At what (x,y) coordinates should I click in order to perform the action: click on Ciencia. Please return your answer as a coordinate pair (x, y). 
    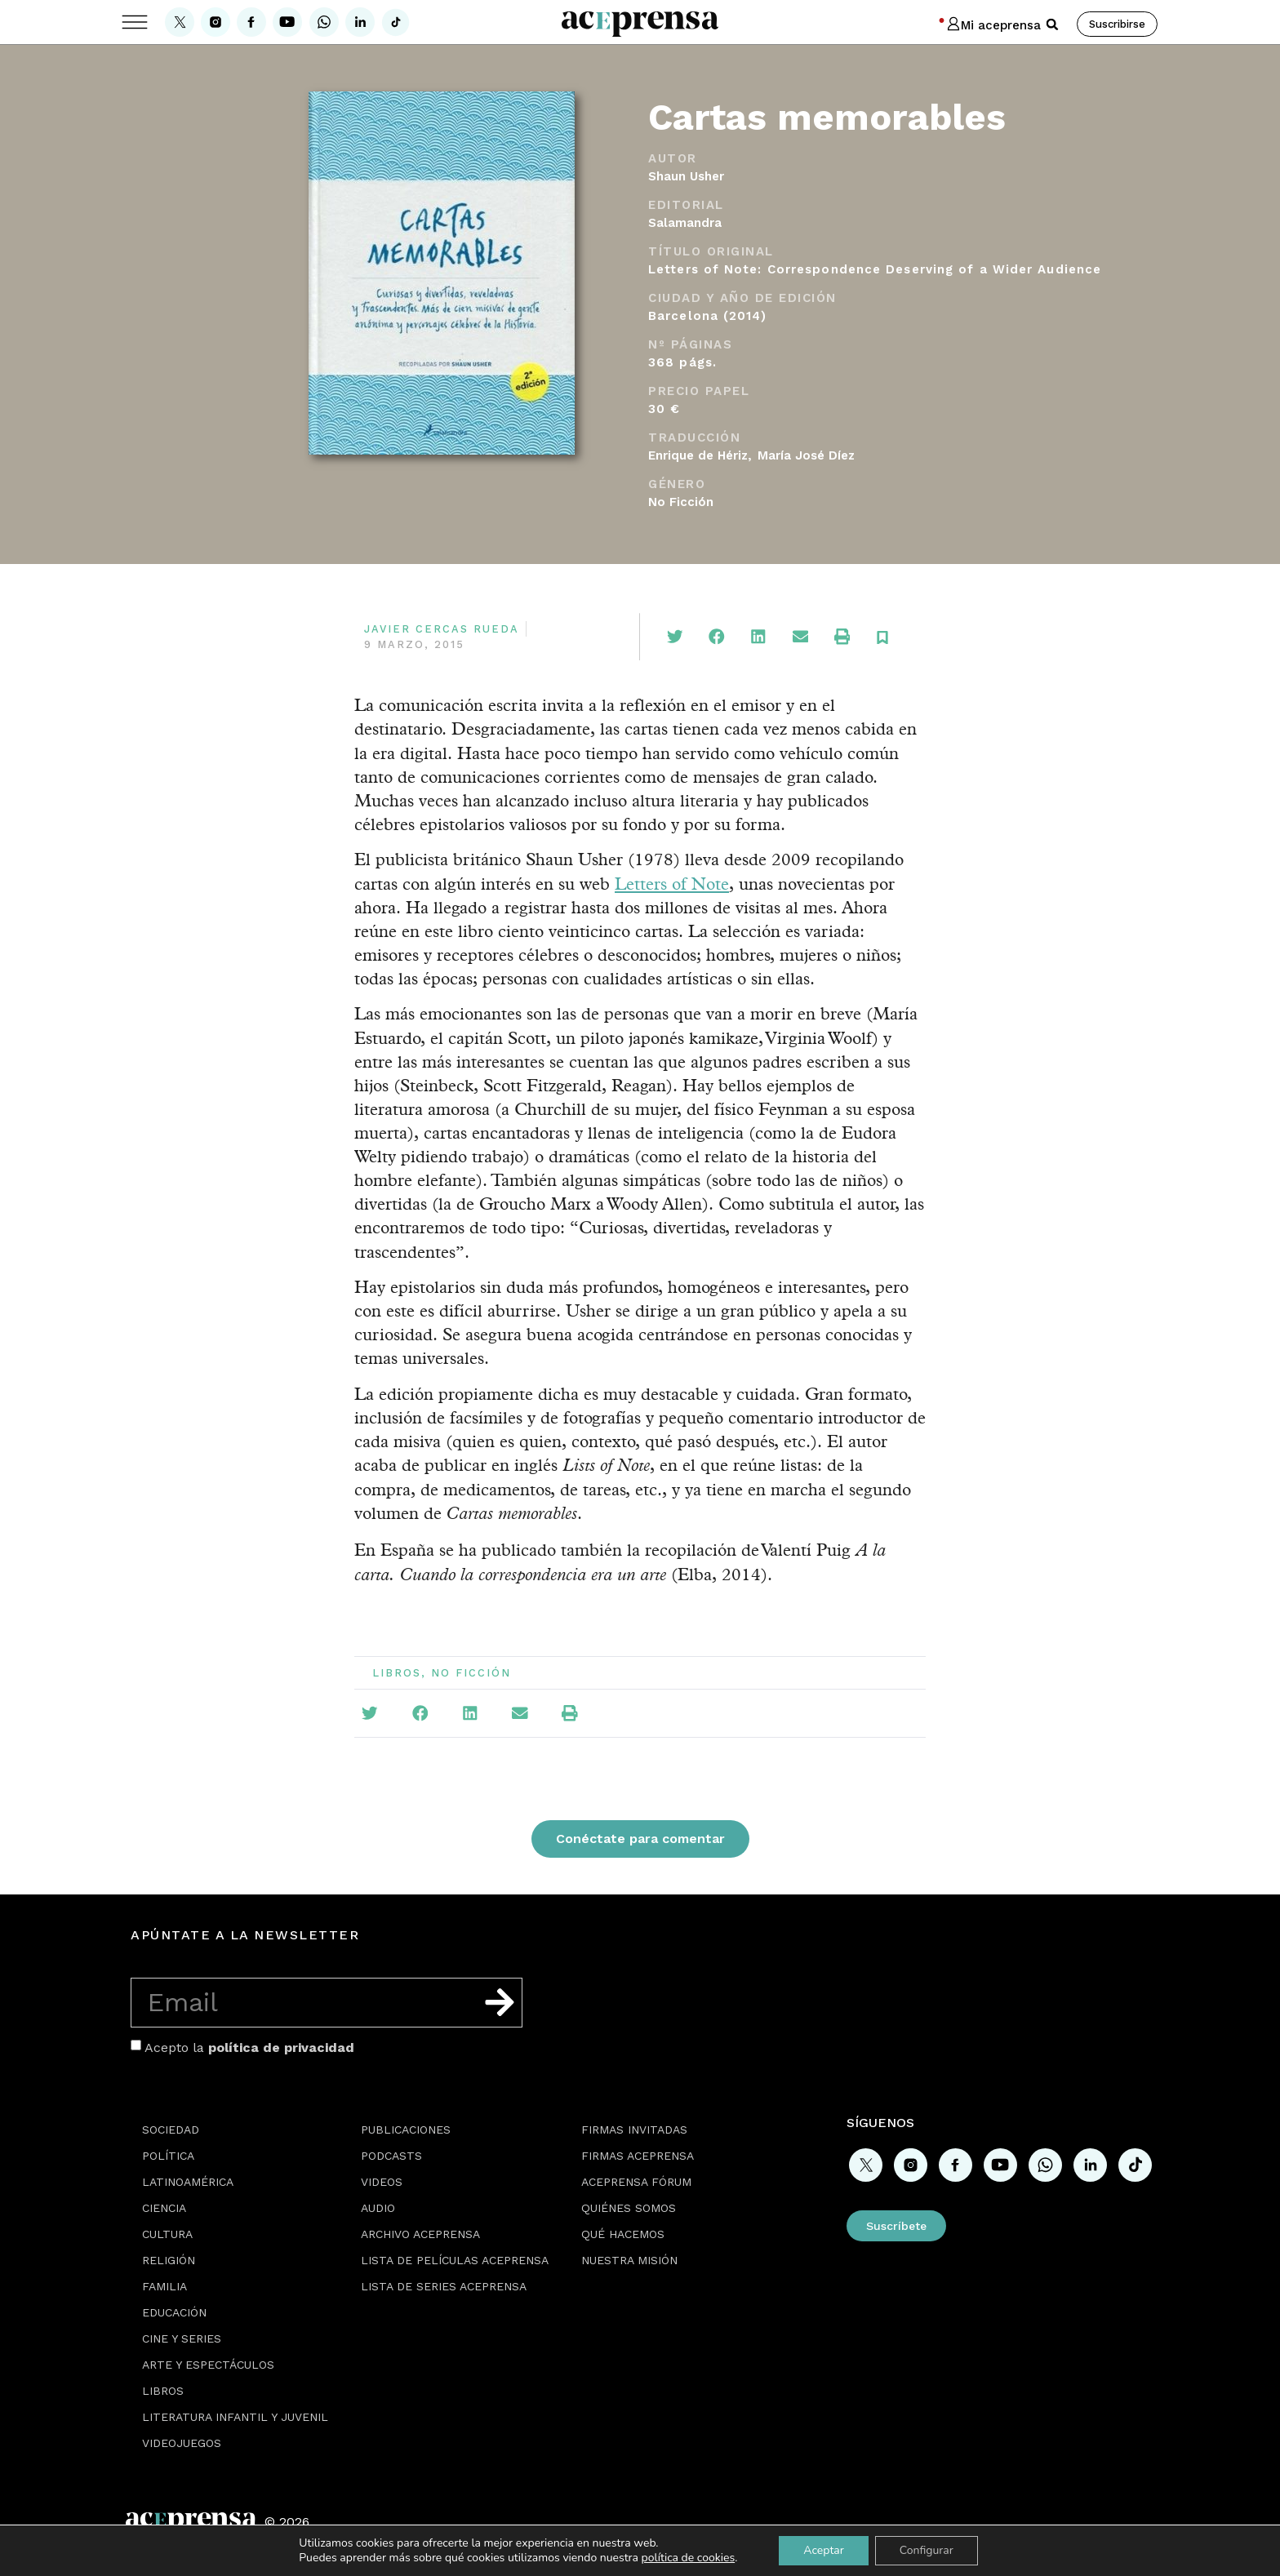
    Looking at the image, I should click on (164, 2207).